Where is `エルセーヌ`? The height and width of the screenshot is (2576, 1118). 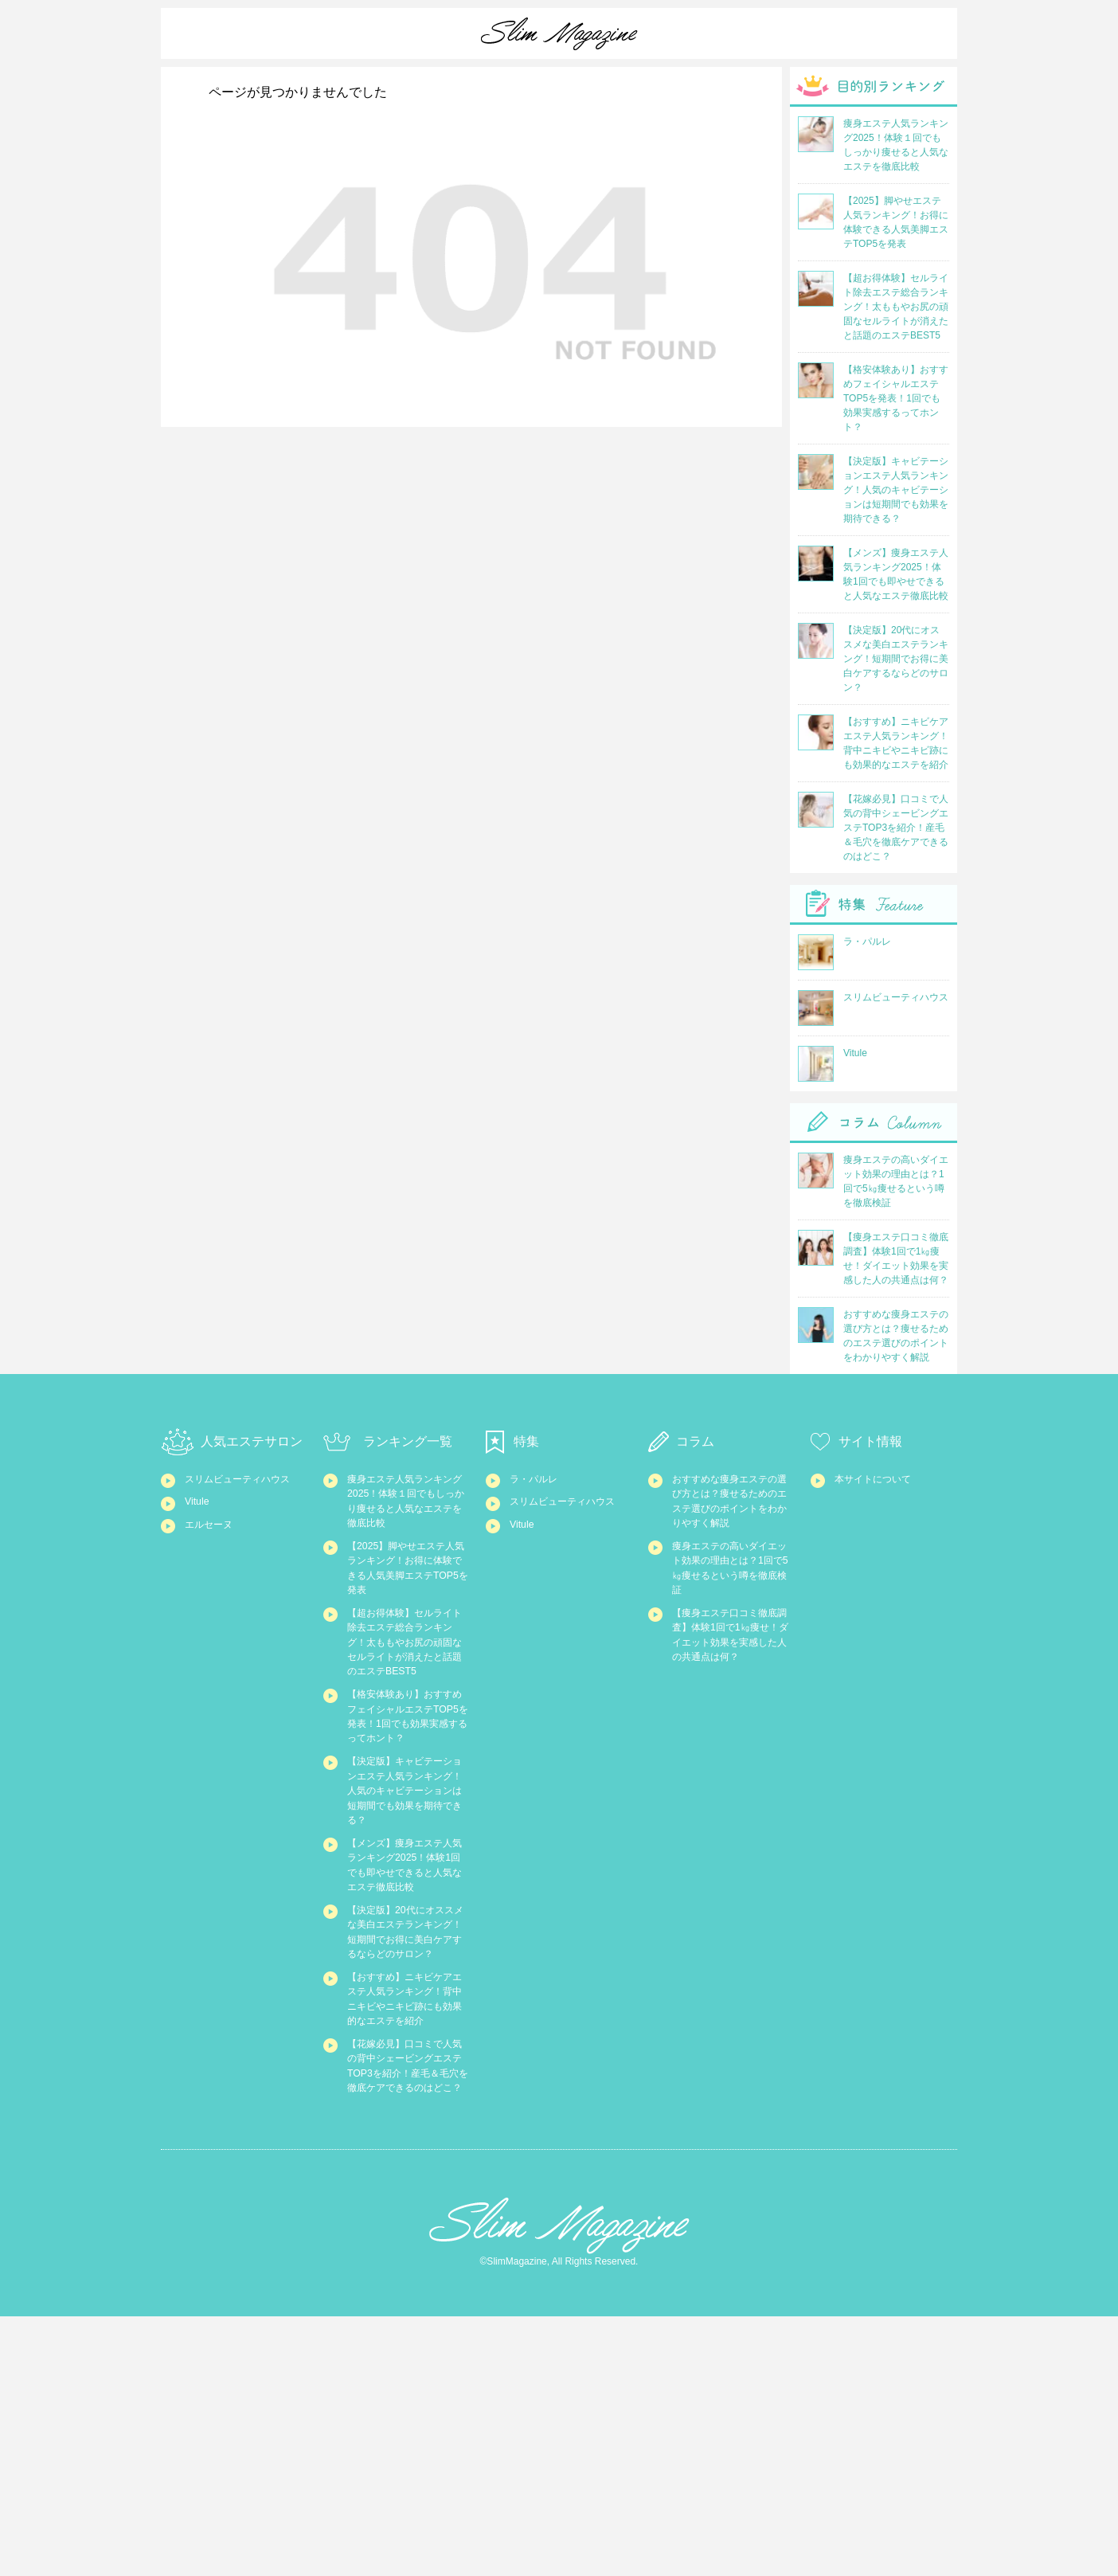 エルセーヌ is located at coordinates (214, 1554).